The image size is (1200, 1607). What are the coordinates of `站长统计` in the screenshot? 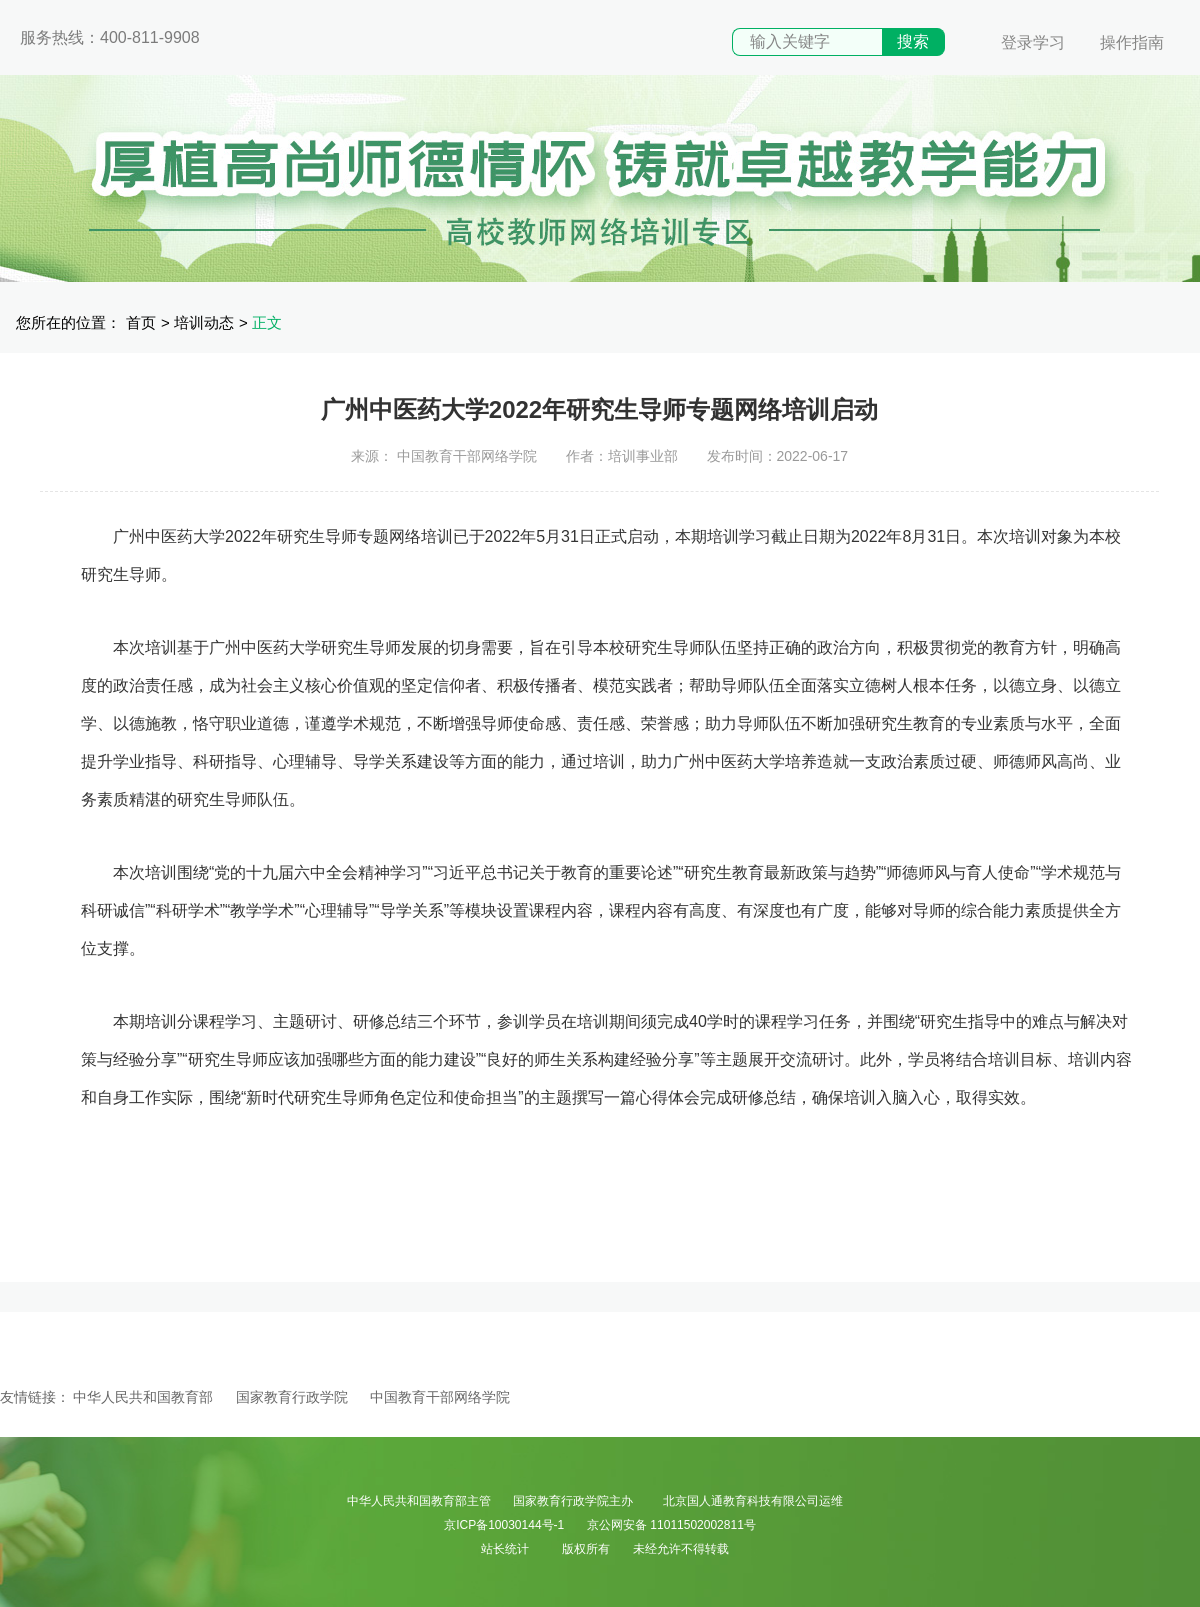 It's located at (505, 1549).